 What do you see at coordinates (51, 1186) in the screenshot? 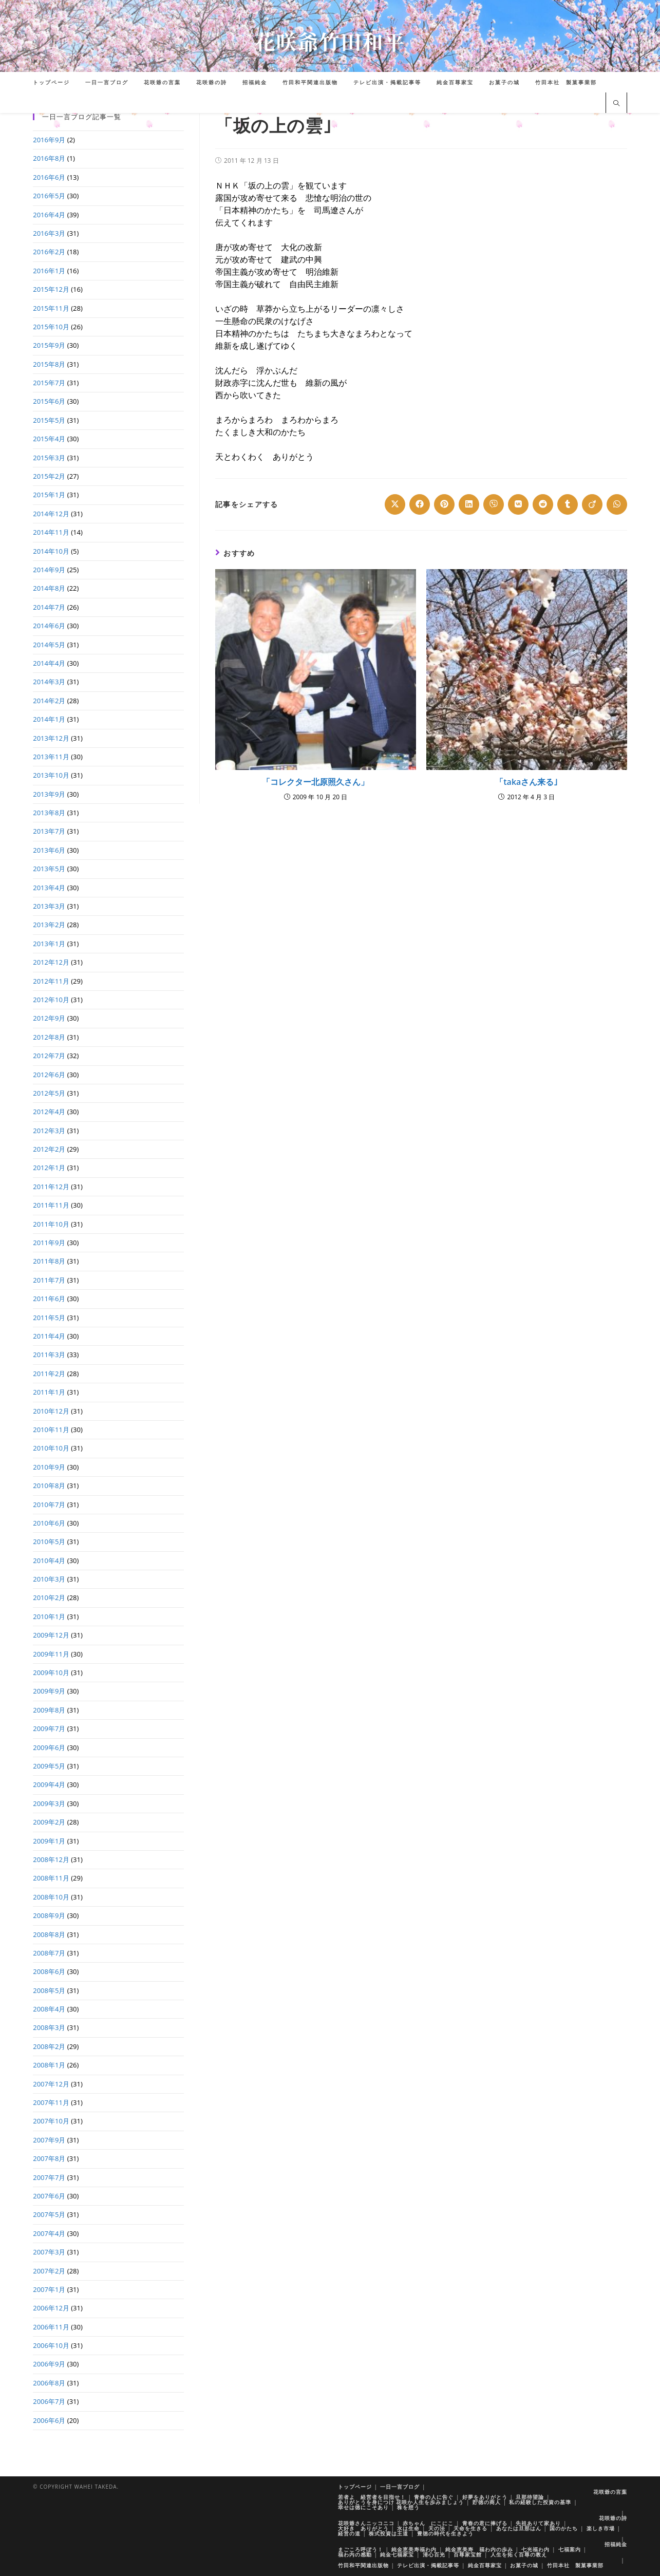
I see `2011年12月` at bounding box center [51, 1186].